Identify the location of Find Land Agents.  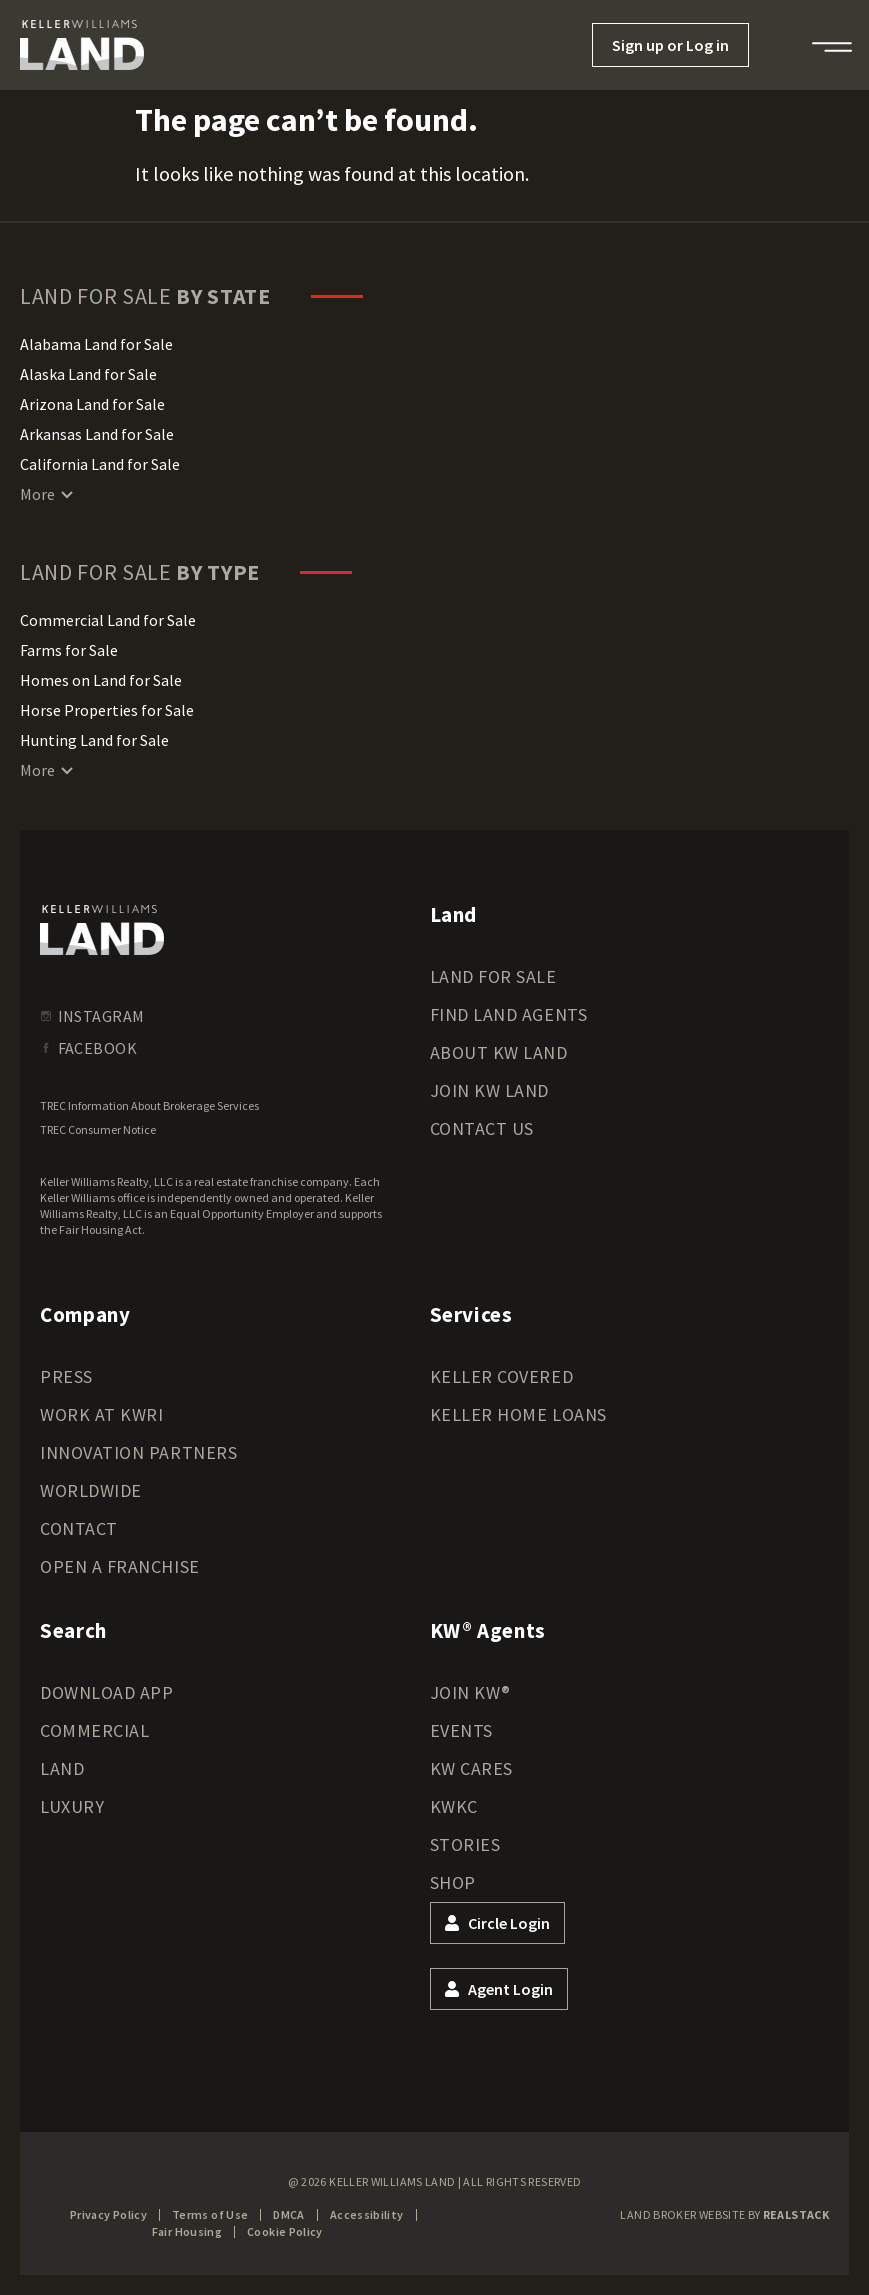
(509, 1014).